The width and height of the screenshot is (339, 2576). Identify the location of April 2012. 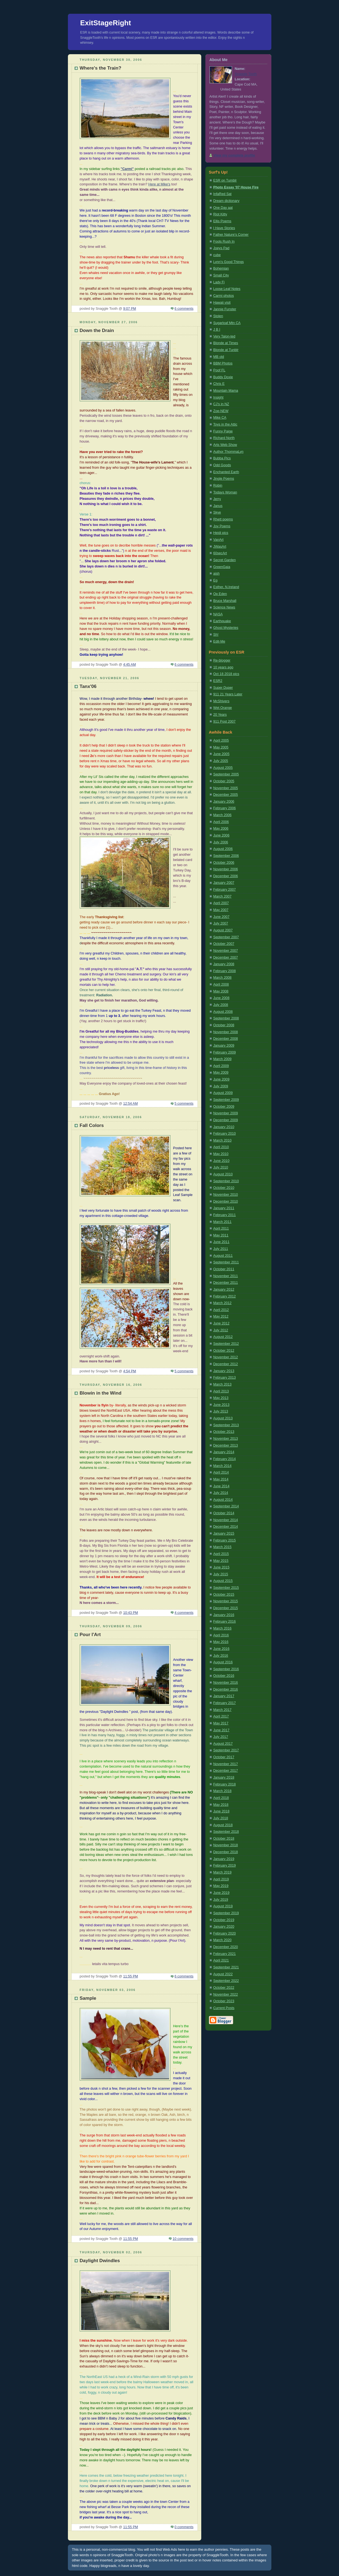
(221, 1310).